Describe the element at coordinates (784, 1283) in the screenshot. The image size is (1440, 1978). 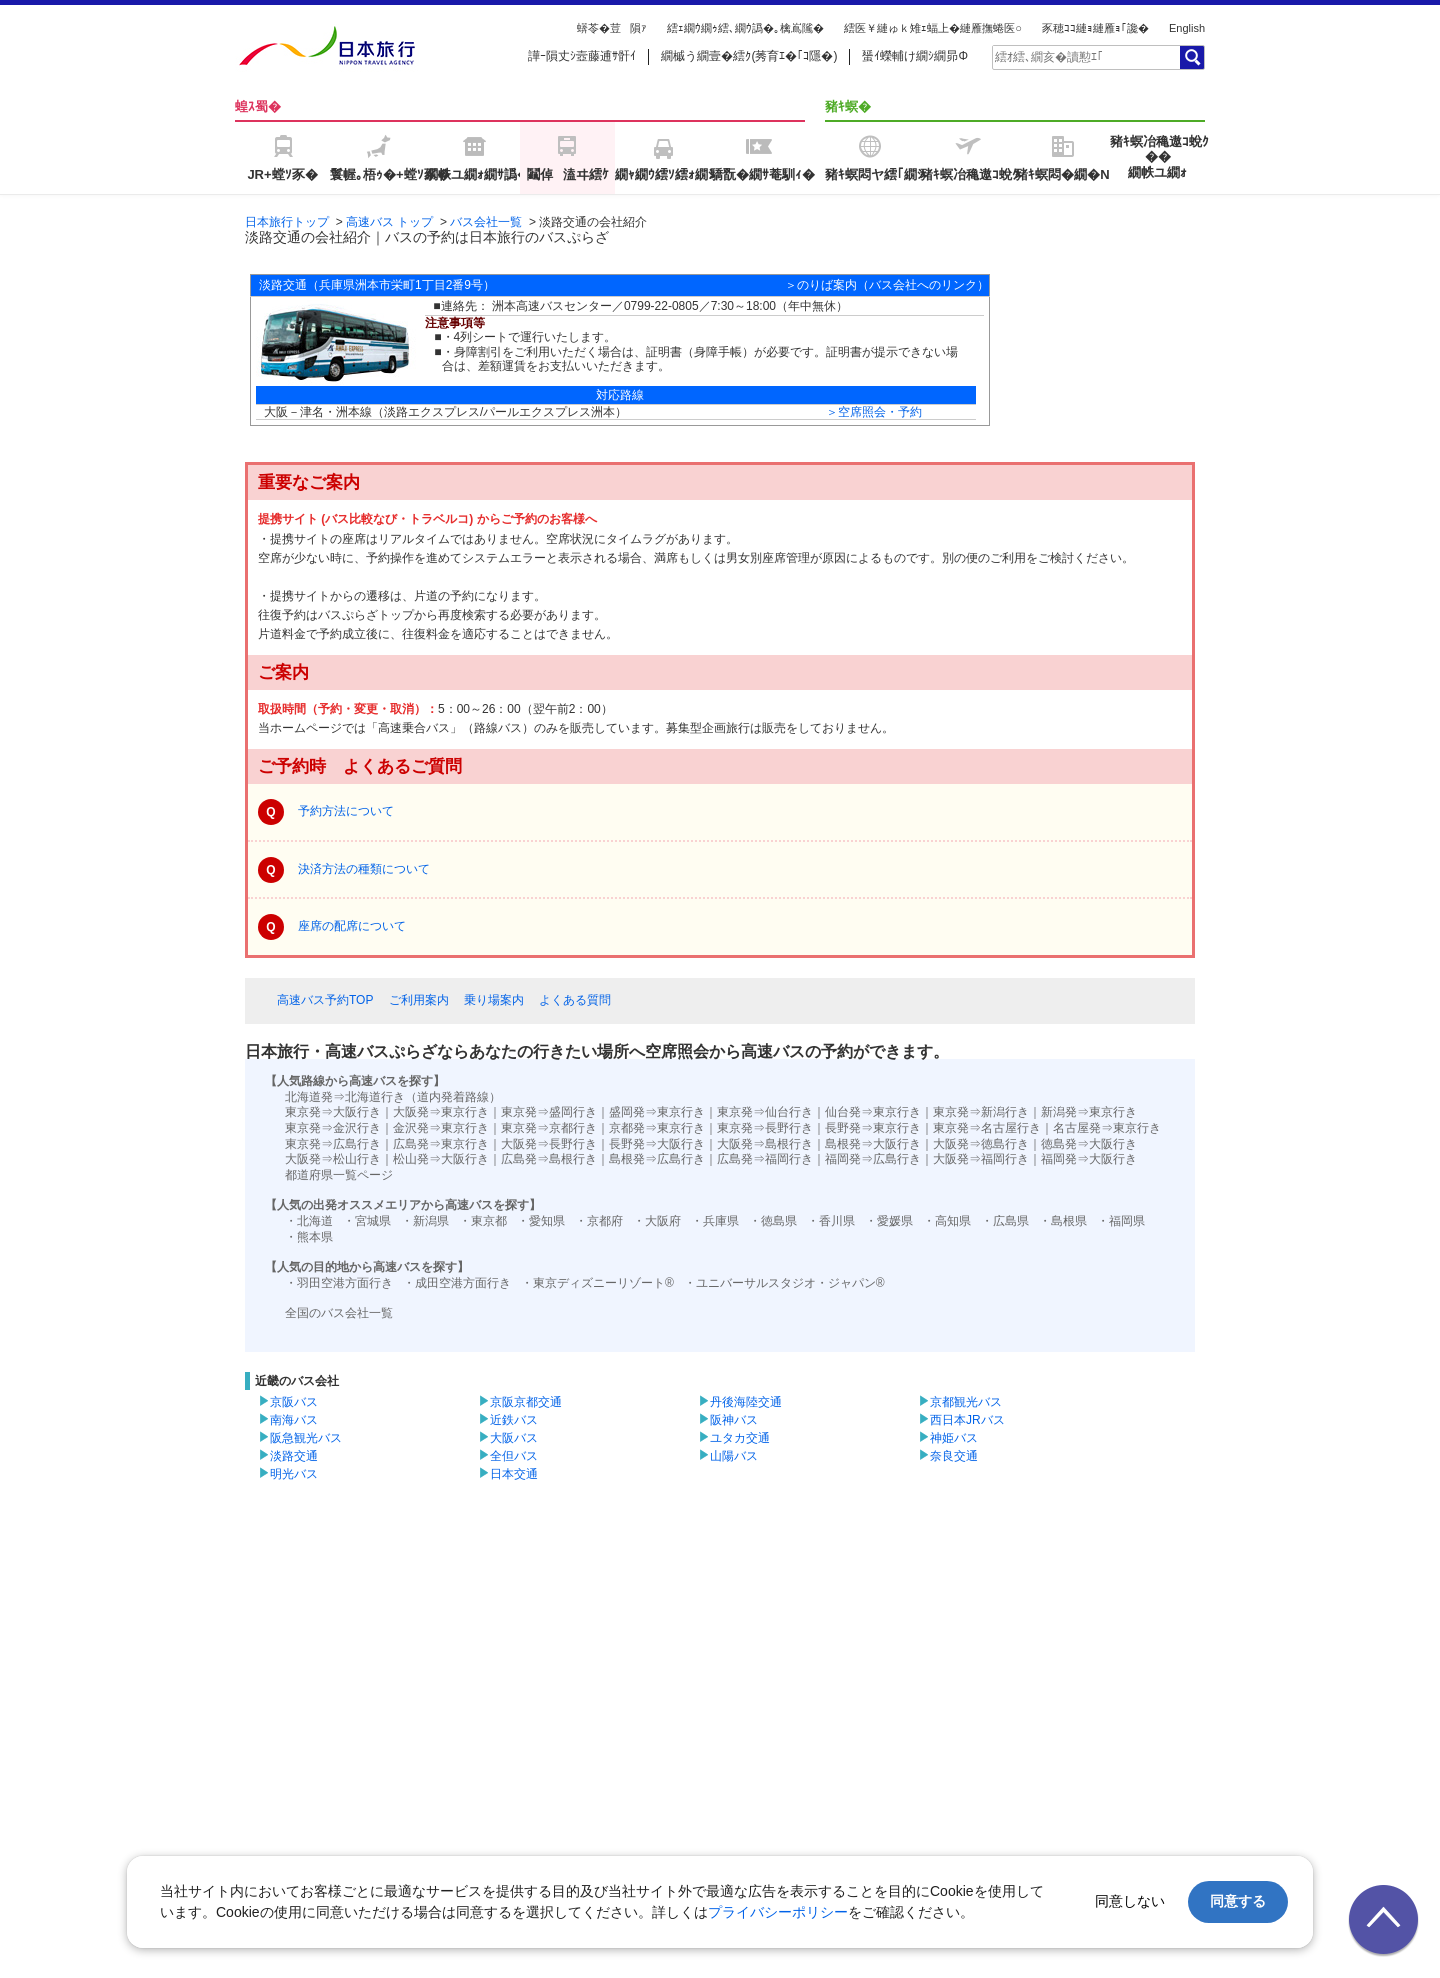
I see `・ユニバーサルスタジオ・ジャパン®` at that location.